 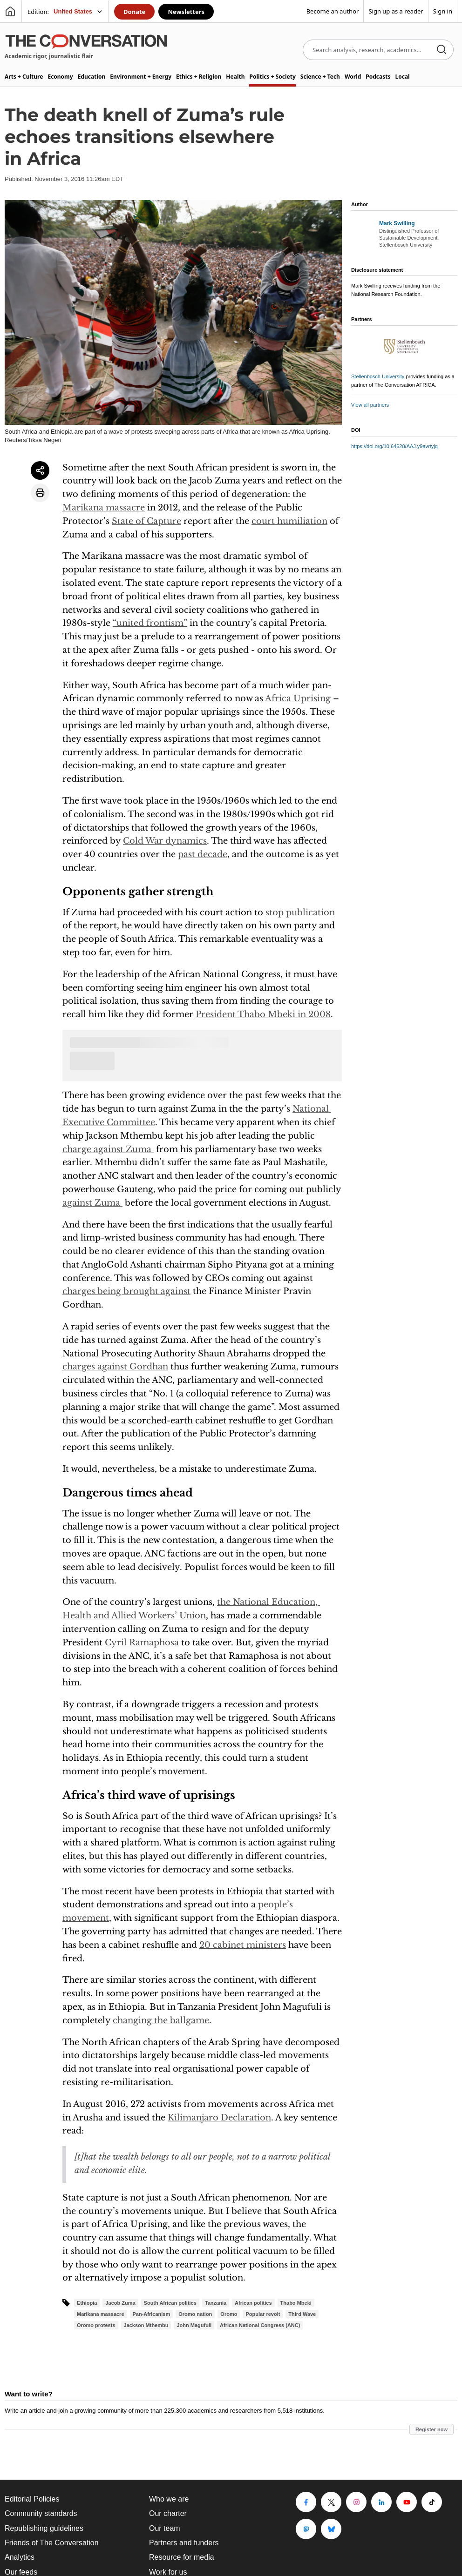 I want to click on African National Congress (ANC), so click(x=260, y=2325).